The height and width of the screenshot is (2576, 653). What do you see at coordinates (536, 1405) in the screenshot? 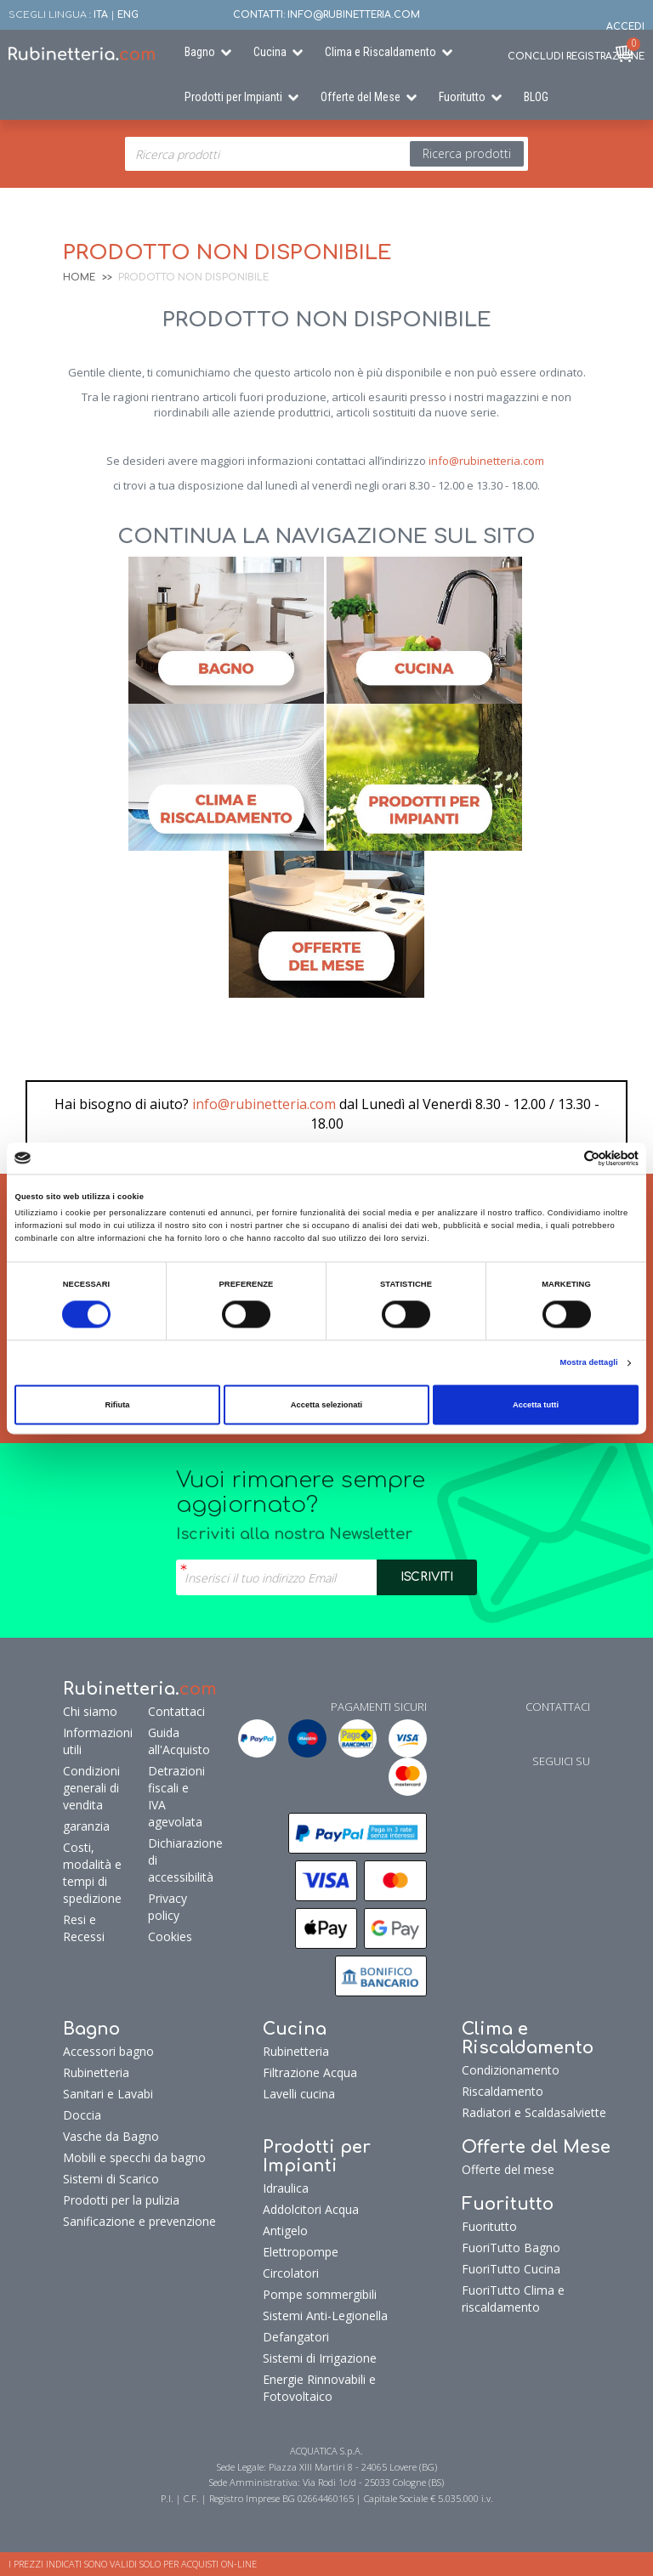
I see `Accetta tutti` at bounding box center [536, 1405].